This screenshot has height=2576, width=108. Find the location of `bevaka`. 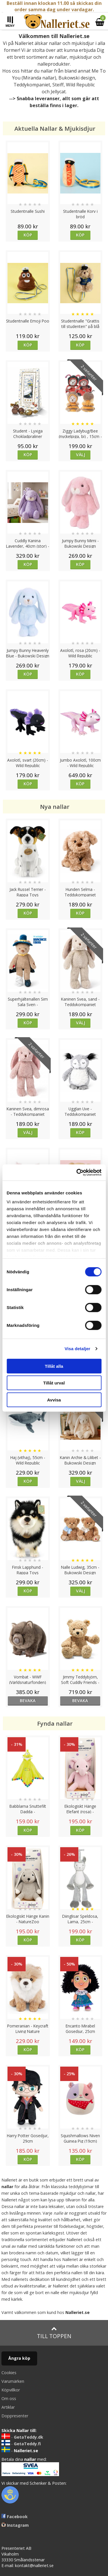

bevaka is located at coordinates (28, 1700).